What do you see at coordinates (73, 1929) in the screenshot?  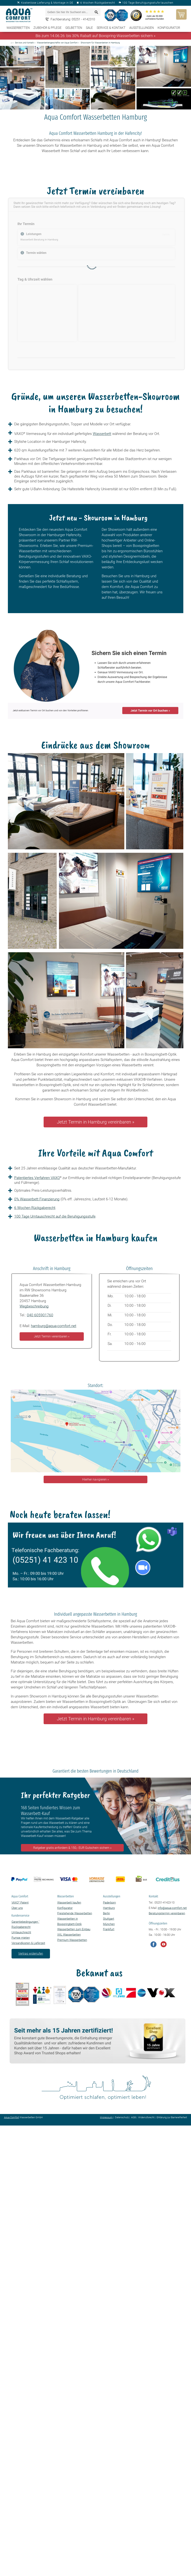 I see `Wasserbetten zum Einbau` at bounding box center [73, 1929].